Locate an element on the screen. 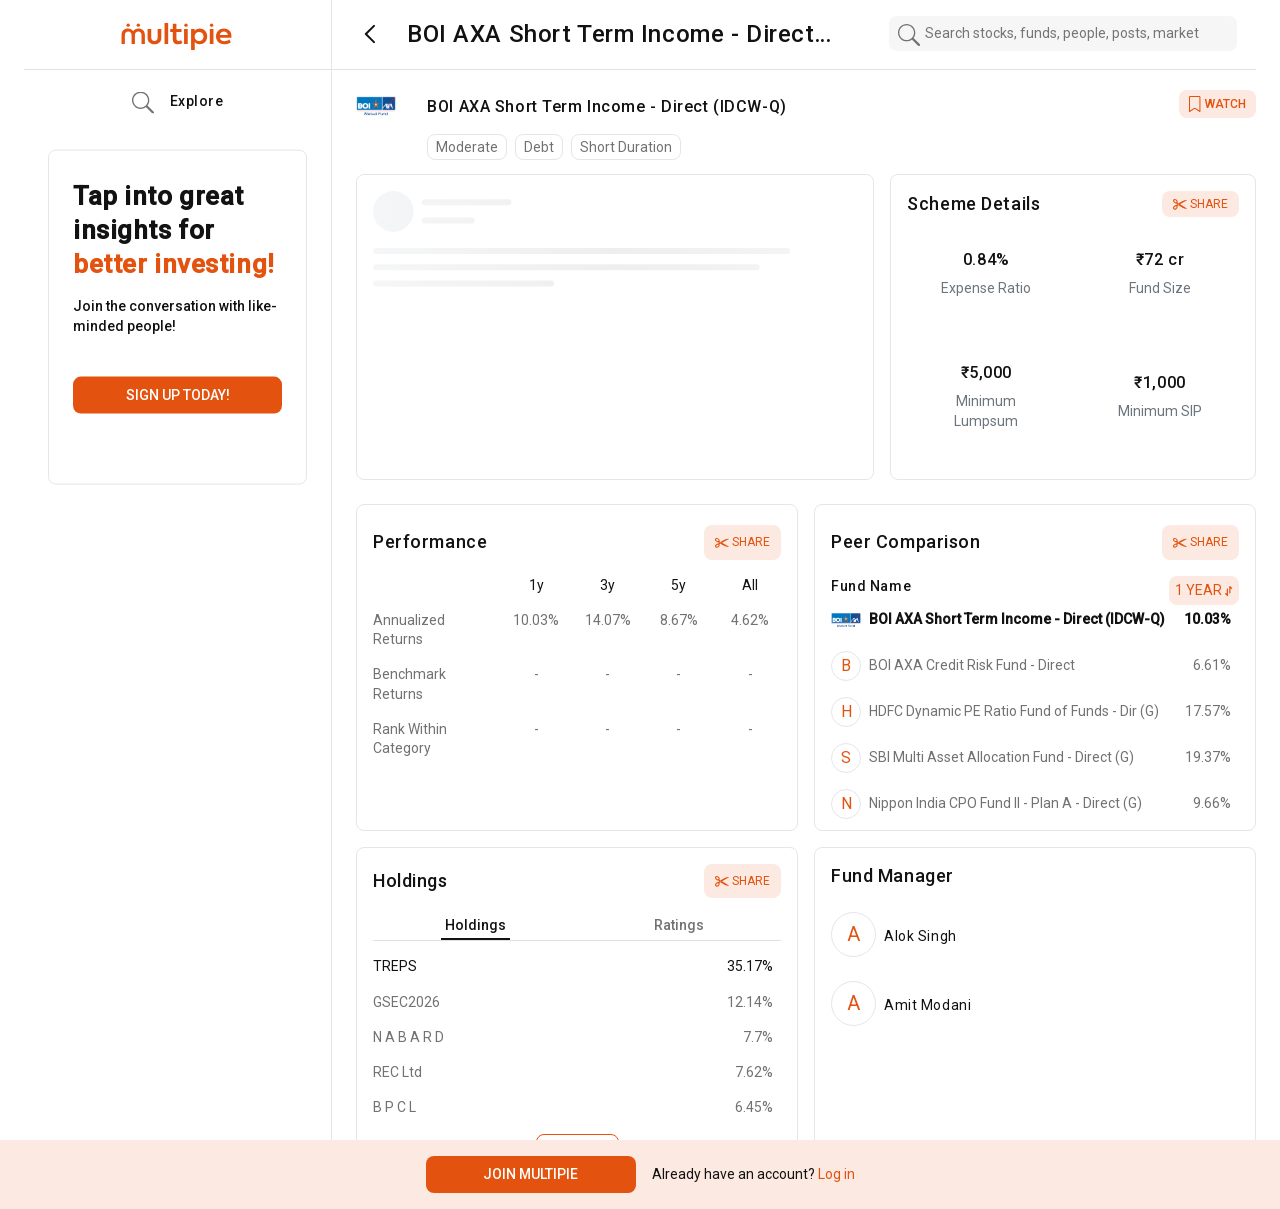 The image size is (1280, 1209). Explore is located at coordinates (178, 103).